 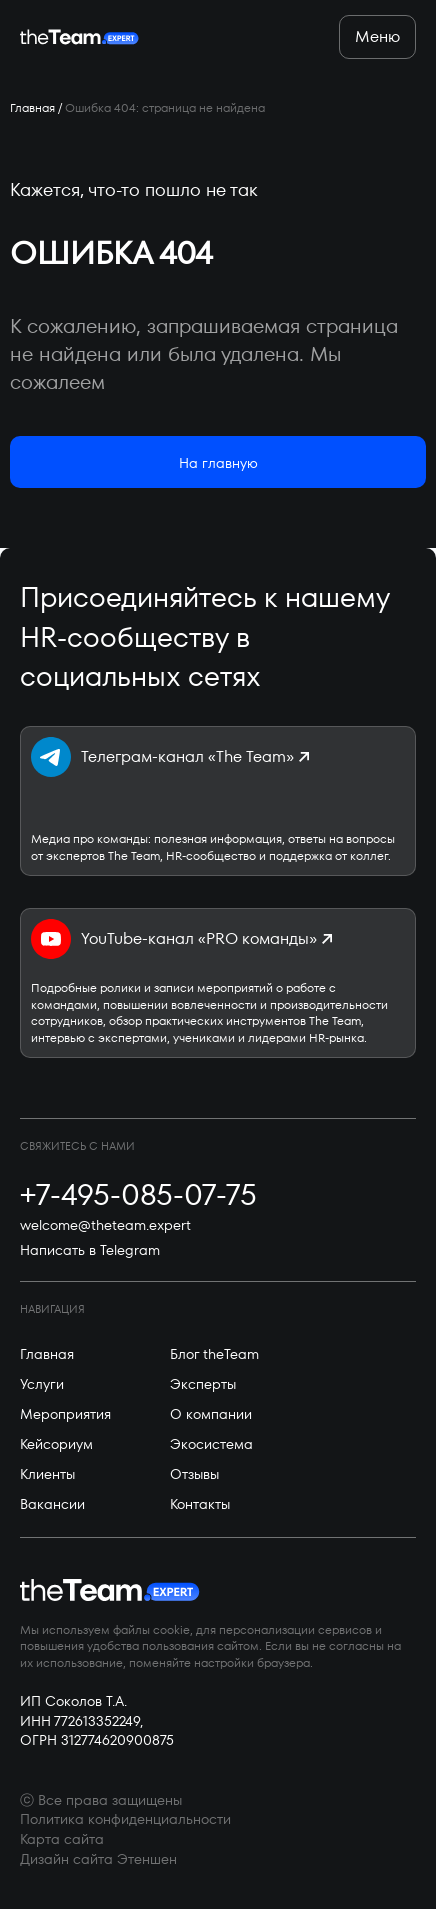 I want to click on Вакансии, so click(x=52, y=1504).